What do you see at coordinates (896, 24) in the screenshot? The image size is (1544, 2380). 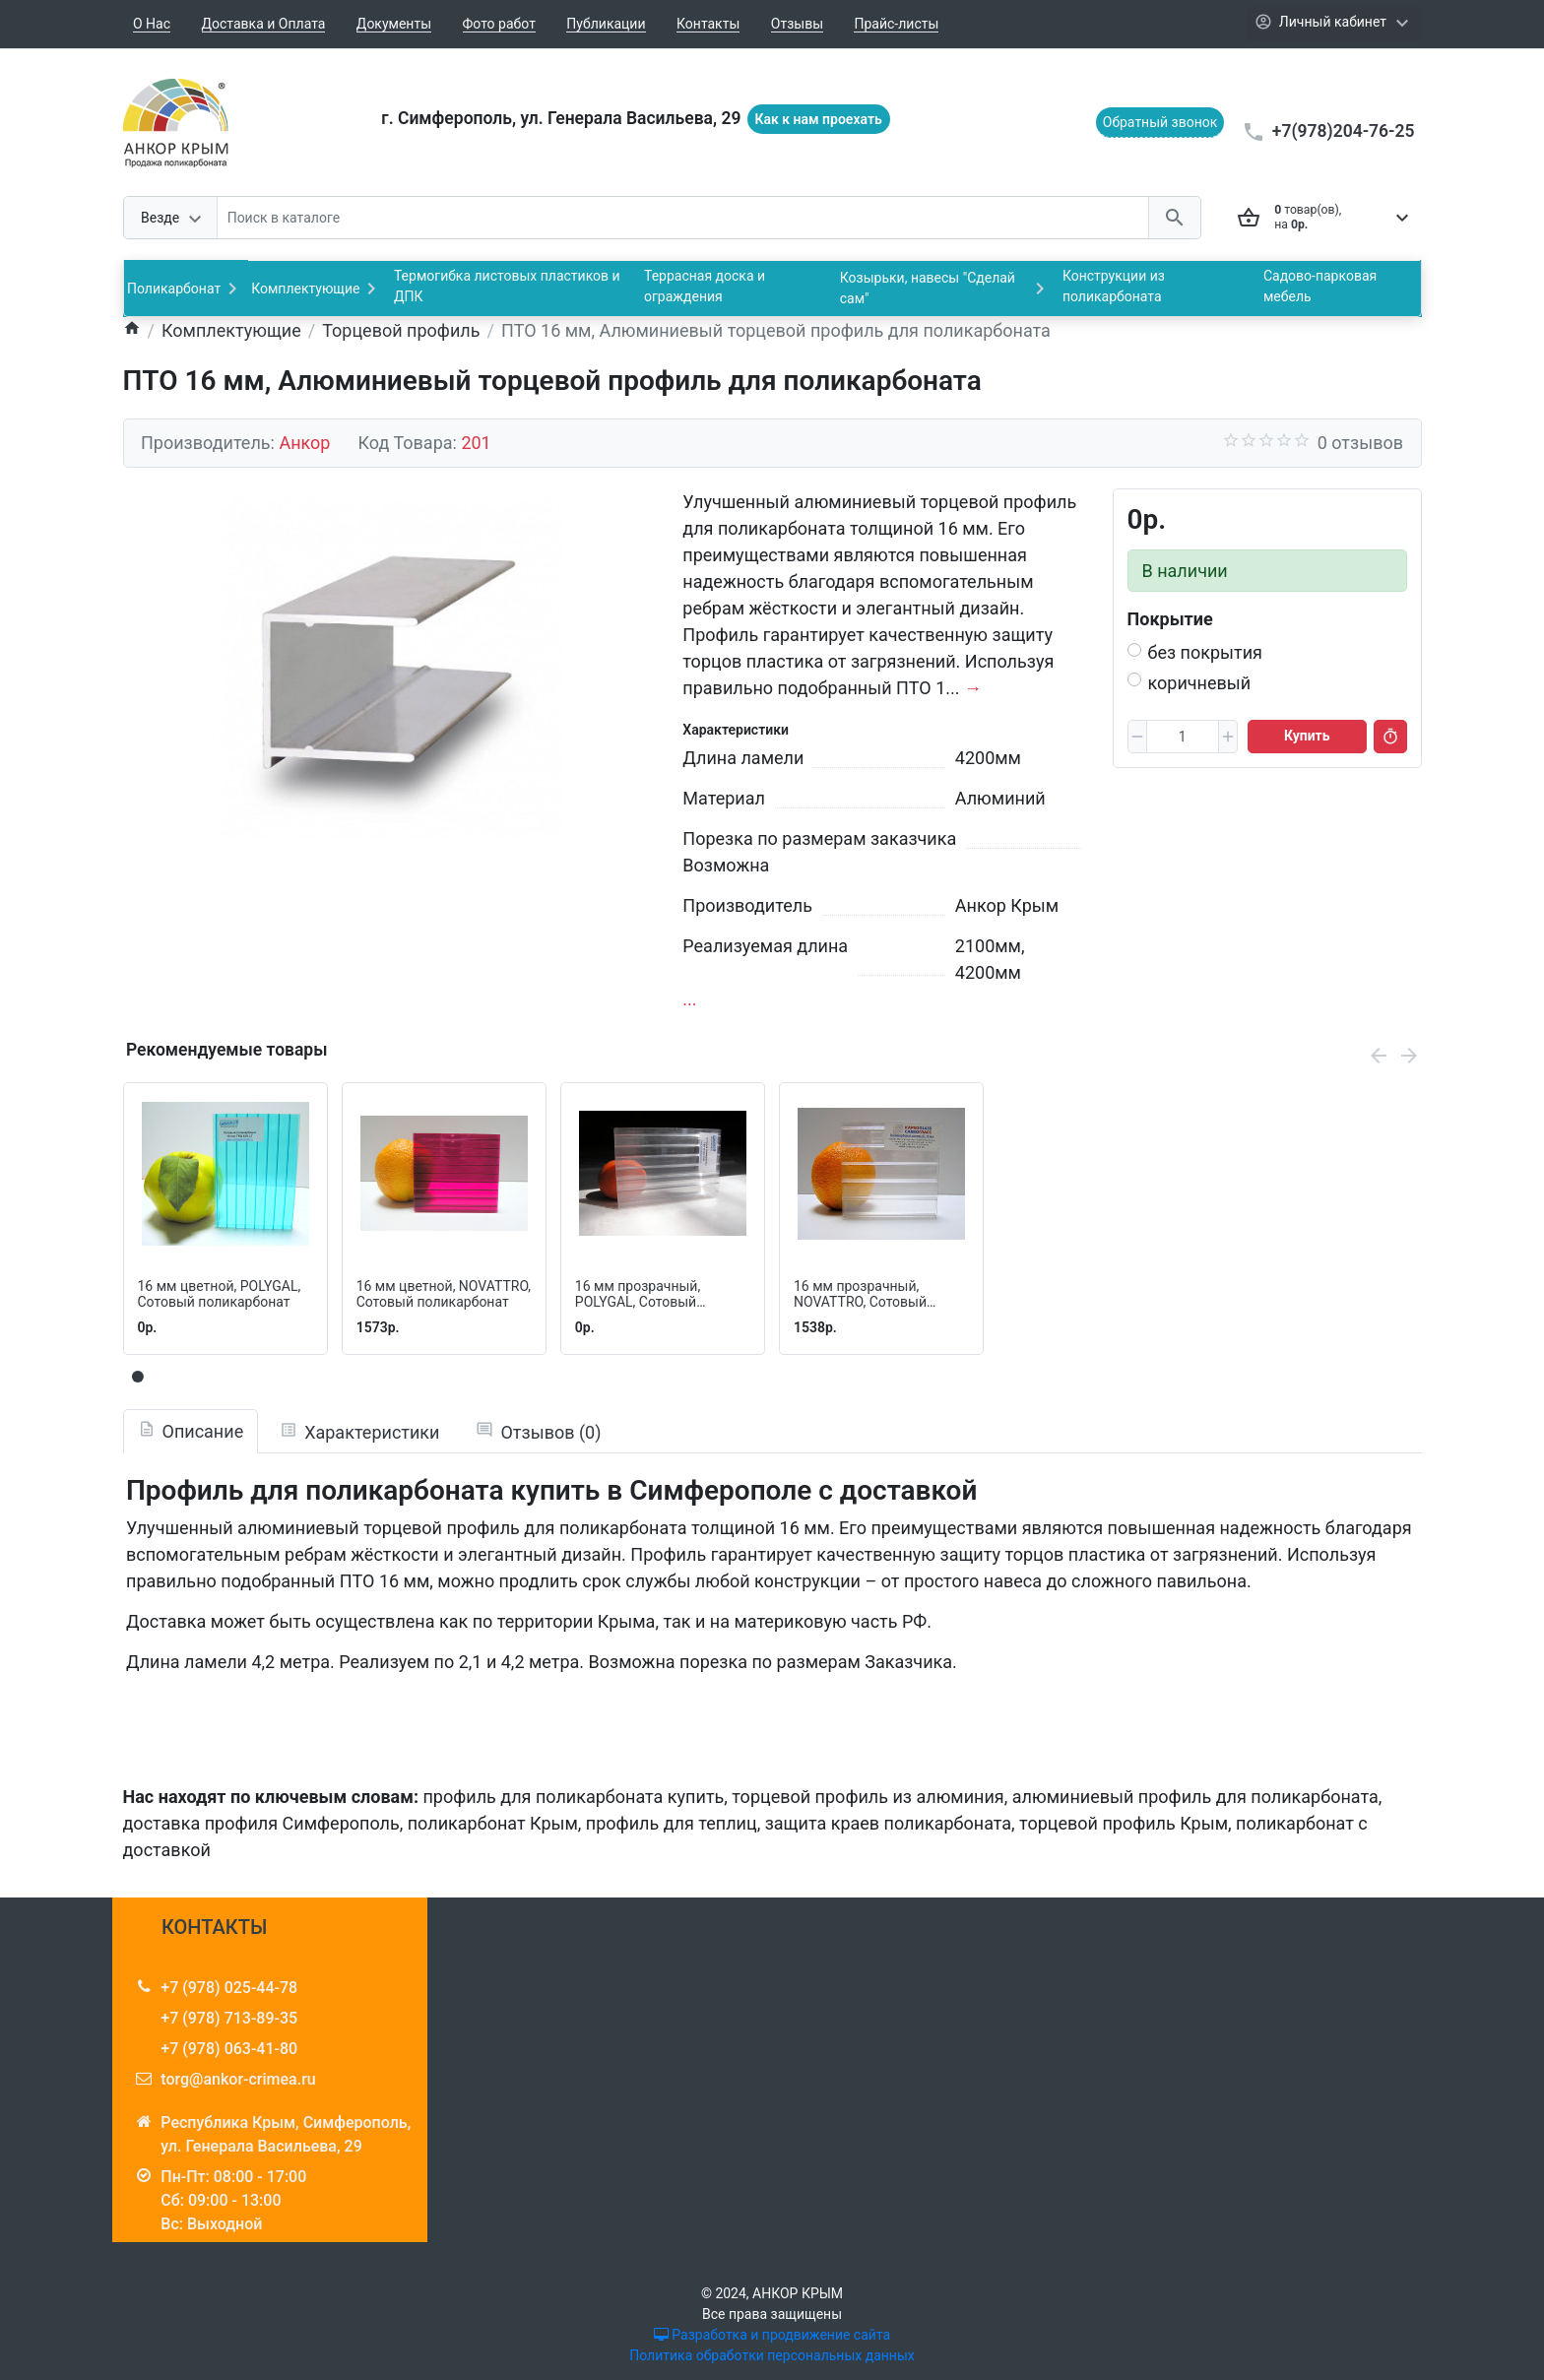 I see `Прайс-листы` at bounding box center [896, 24].